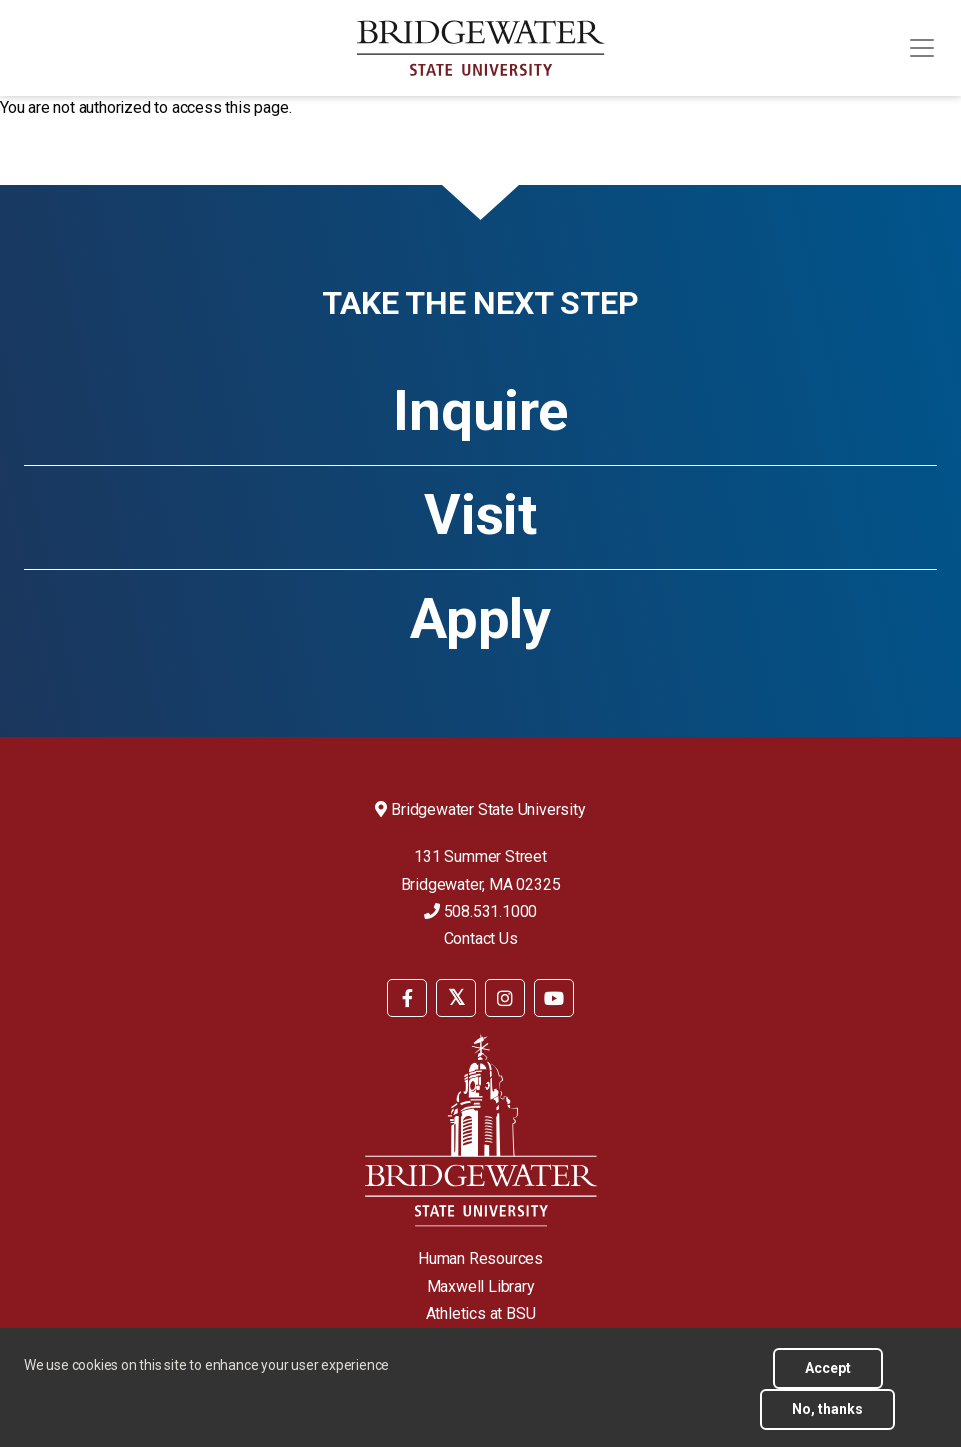  What do you see at coordinates (407, 998) in the screenshot?
I see `[BSU Facebook]` at bounding box center [407, 998].